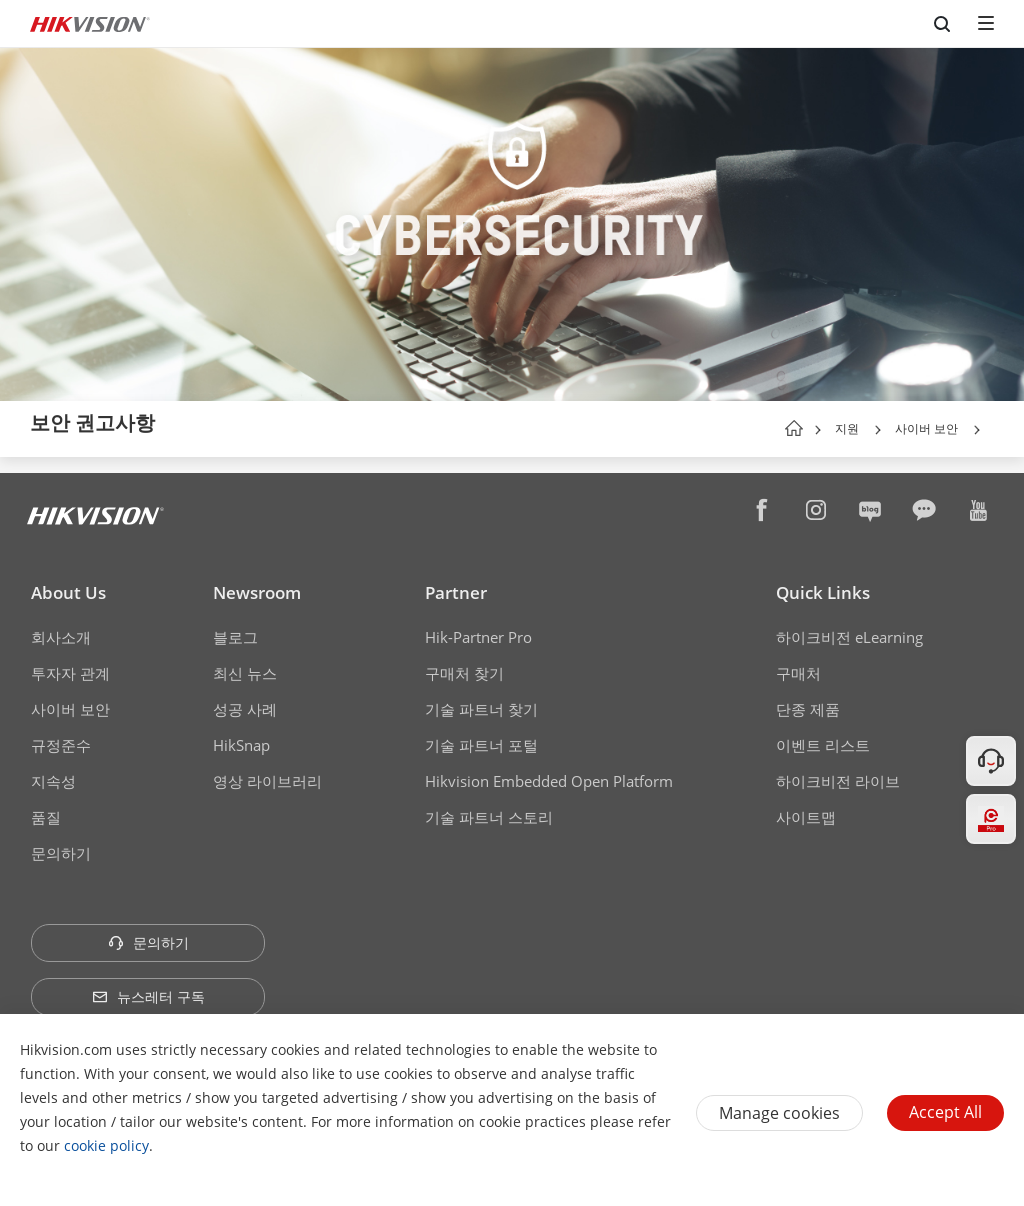 The height and width of the screenshot is (1206, 1024). What do you see at coordinates (926, 428) in the screenshot?
I see `사이버 보안` at bounding box center [926, 428].